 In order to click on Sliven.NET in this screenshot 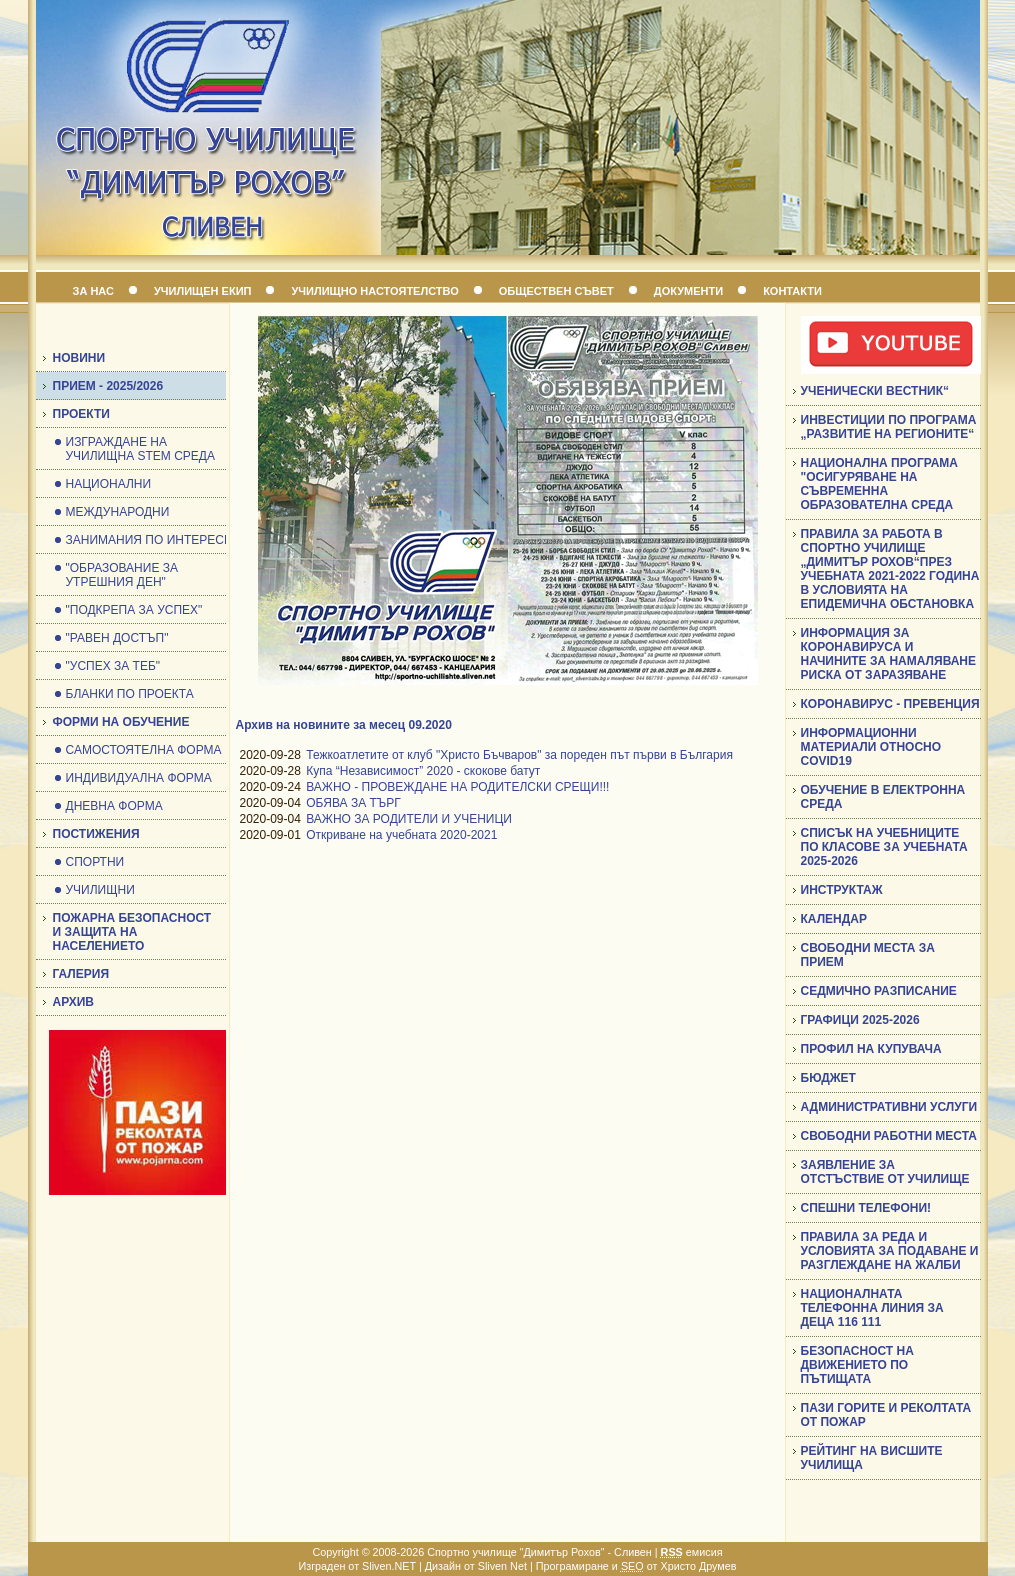, I will do `click(389, 1566)`.